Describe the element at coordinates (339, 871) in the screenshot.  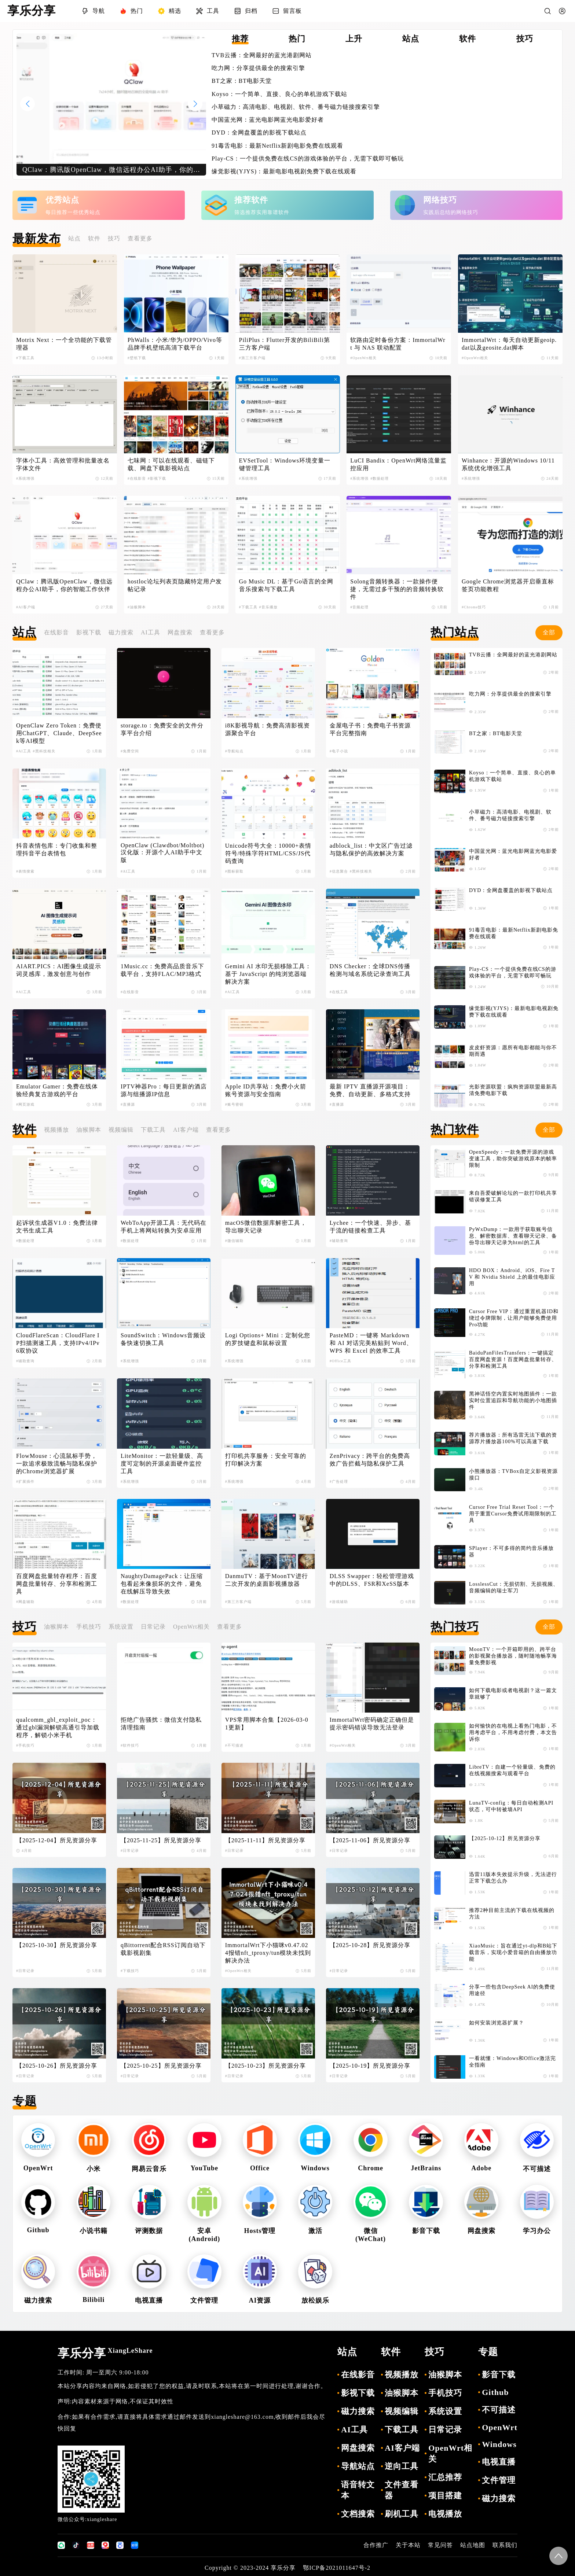
I see `#信息聚合` at that location.